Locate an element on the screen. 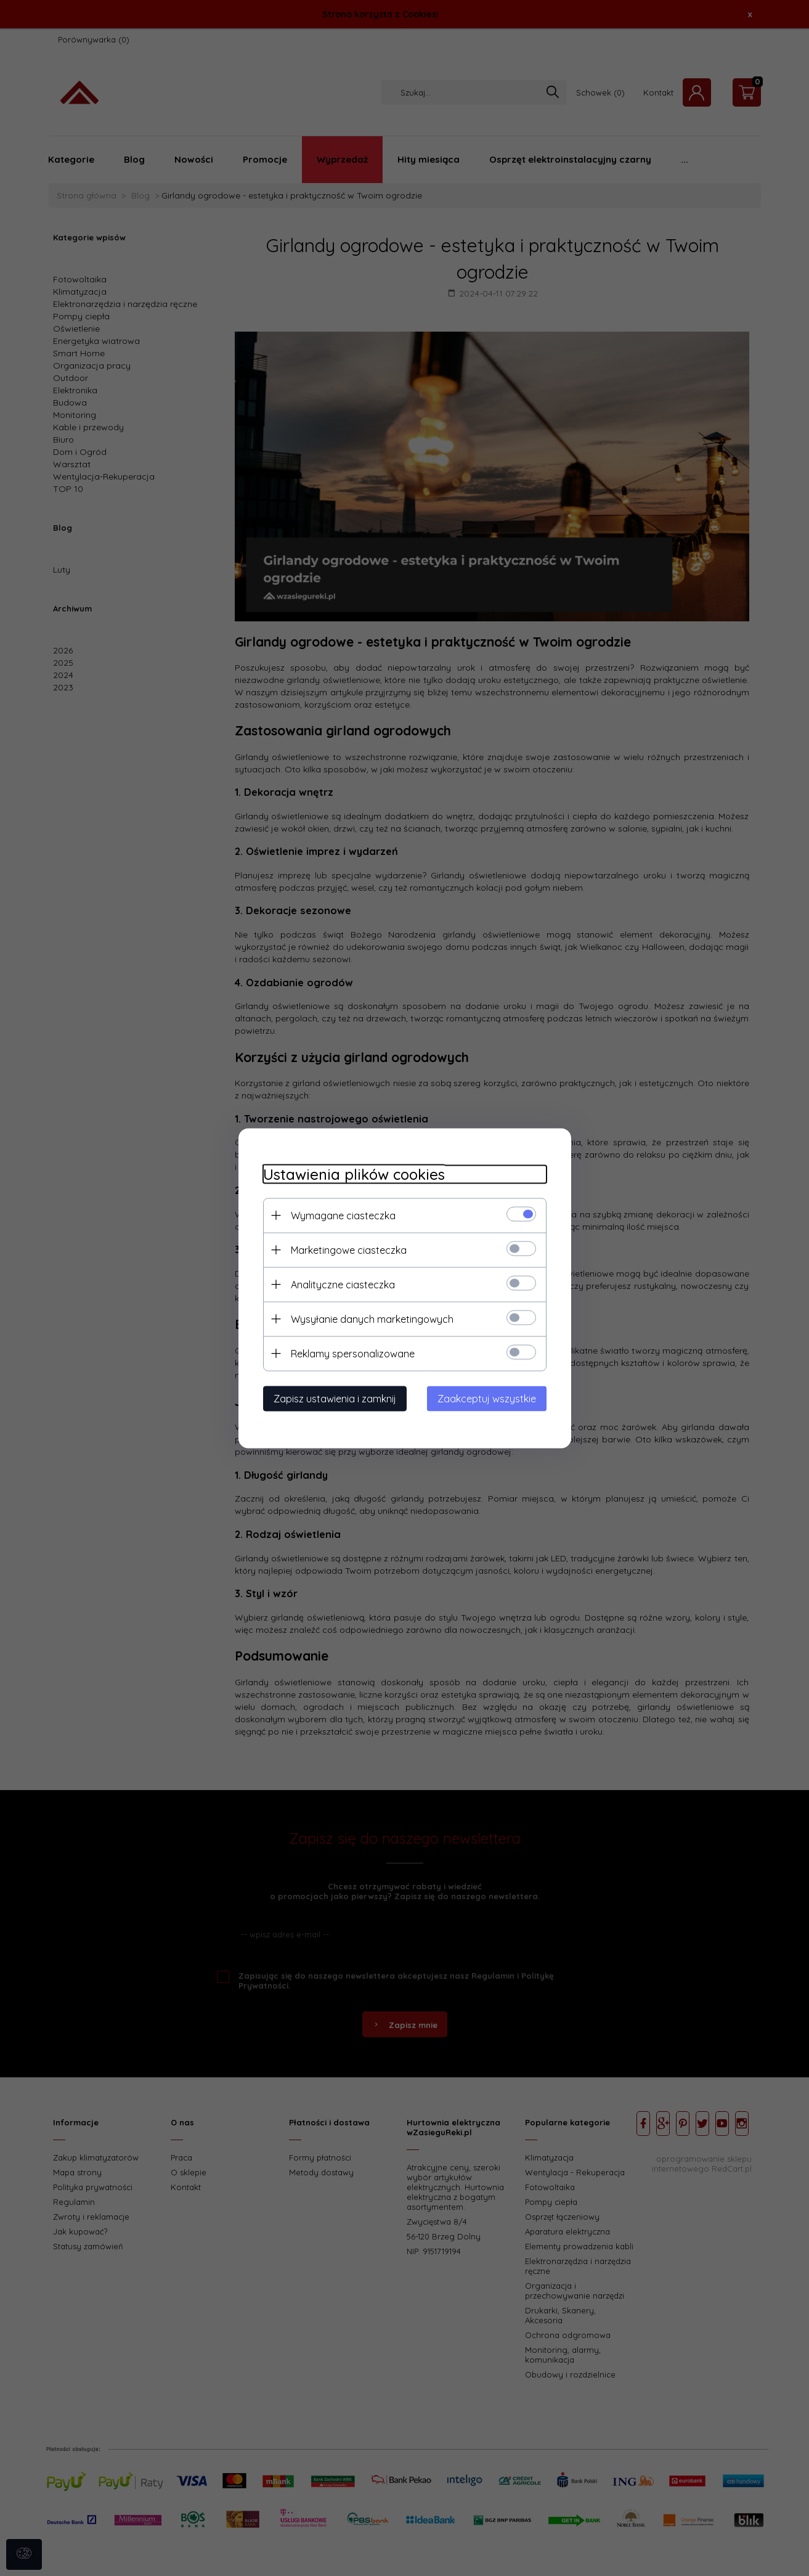 The width and height of the screenshot is (809, 2576). Zaakceptuj wszystkie is located at coordinates (486, 1398).